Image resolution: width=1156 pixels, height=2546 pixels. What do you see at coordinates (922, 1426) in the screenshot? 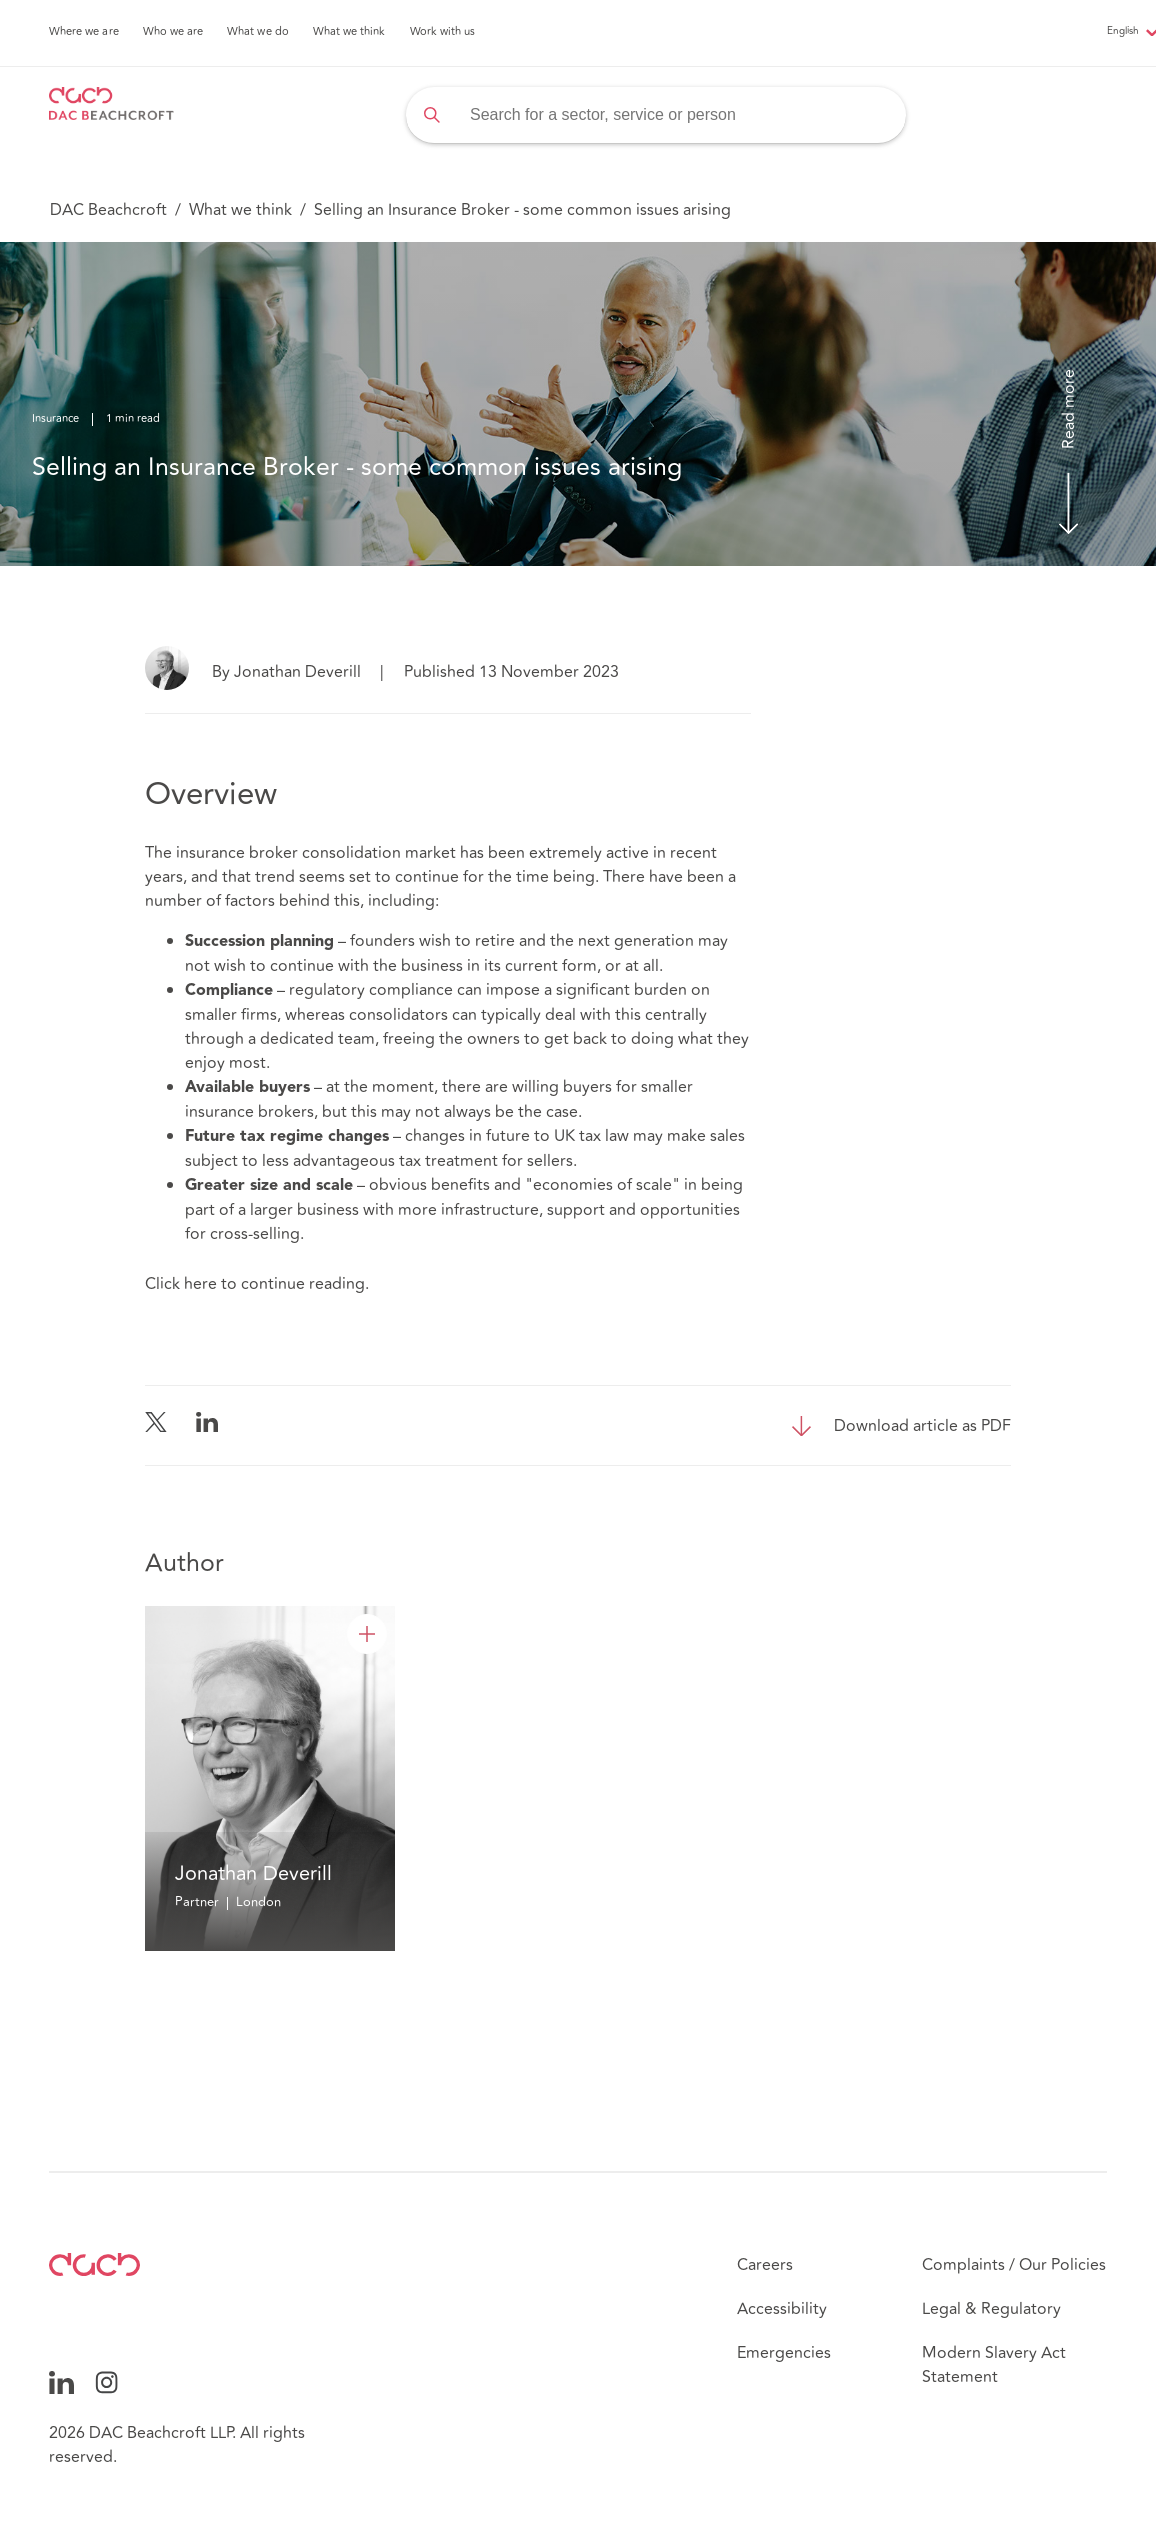
I see `Download article as PDF` at bounding box center [922, 1426].